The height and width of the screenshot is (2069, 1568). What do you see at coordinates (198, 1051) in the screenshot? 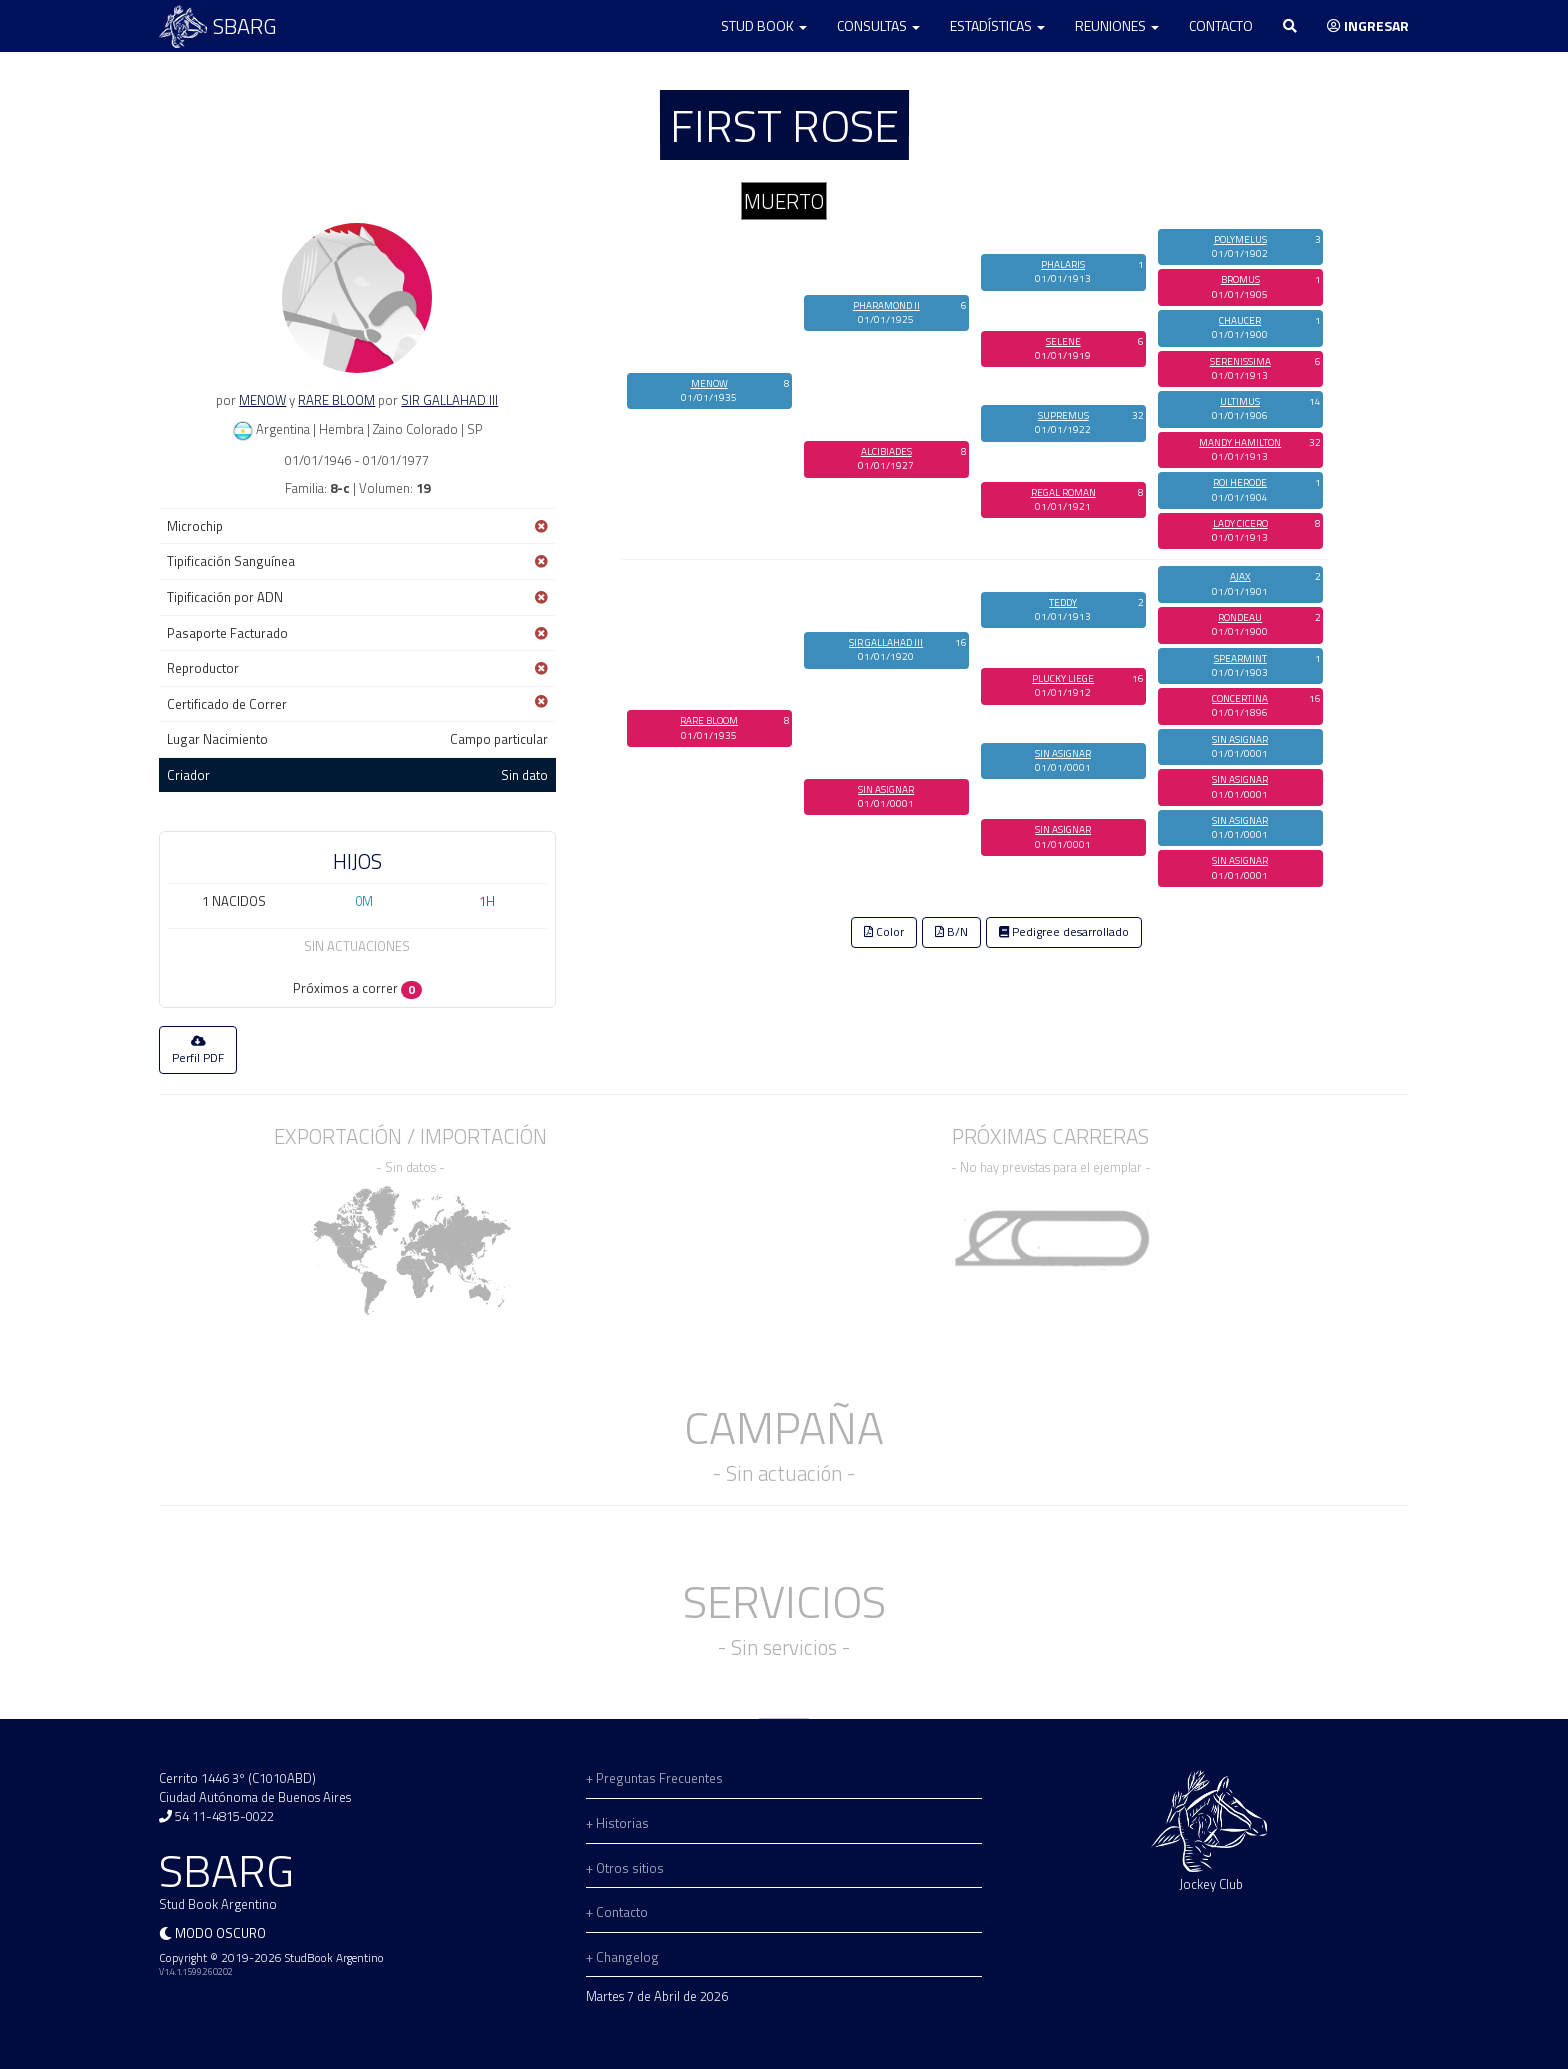
I see `Perfil PDF` at bounding box center [198, 1051].